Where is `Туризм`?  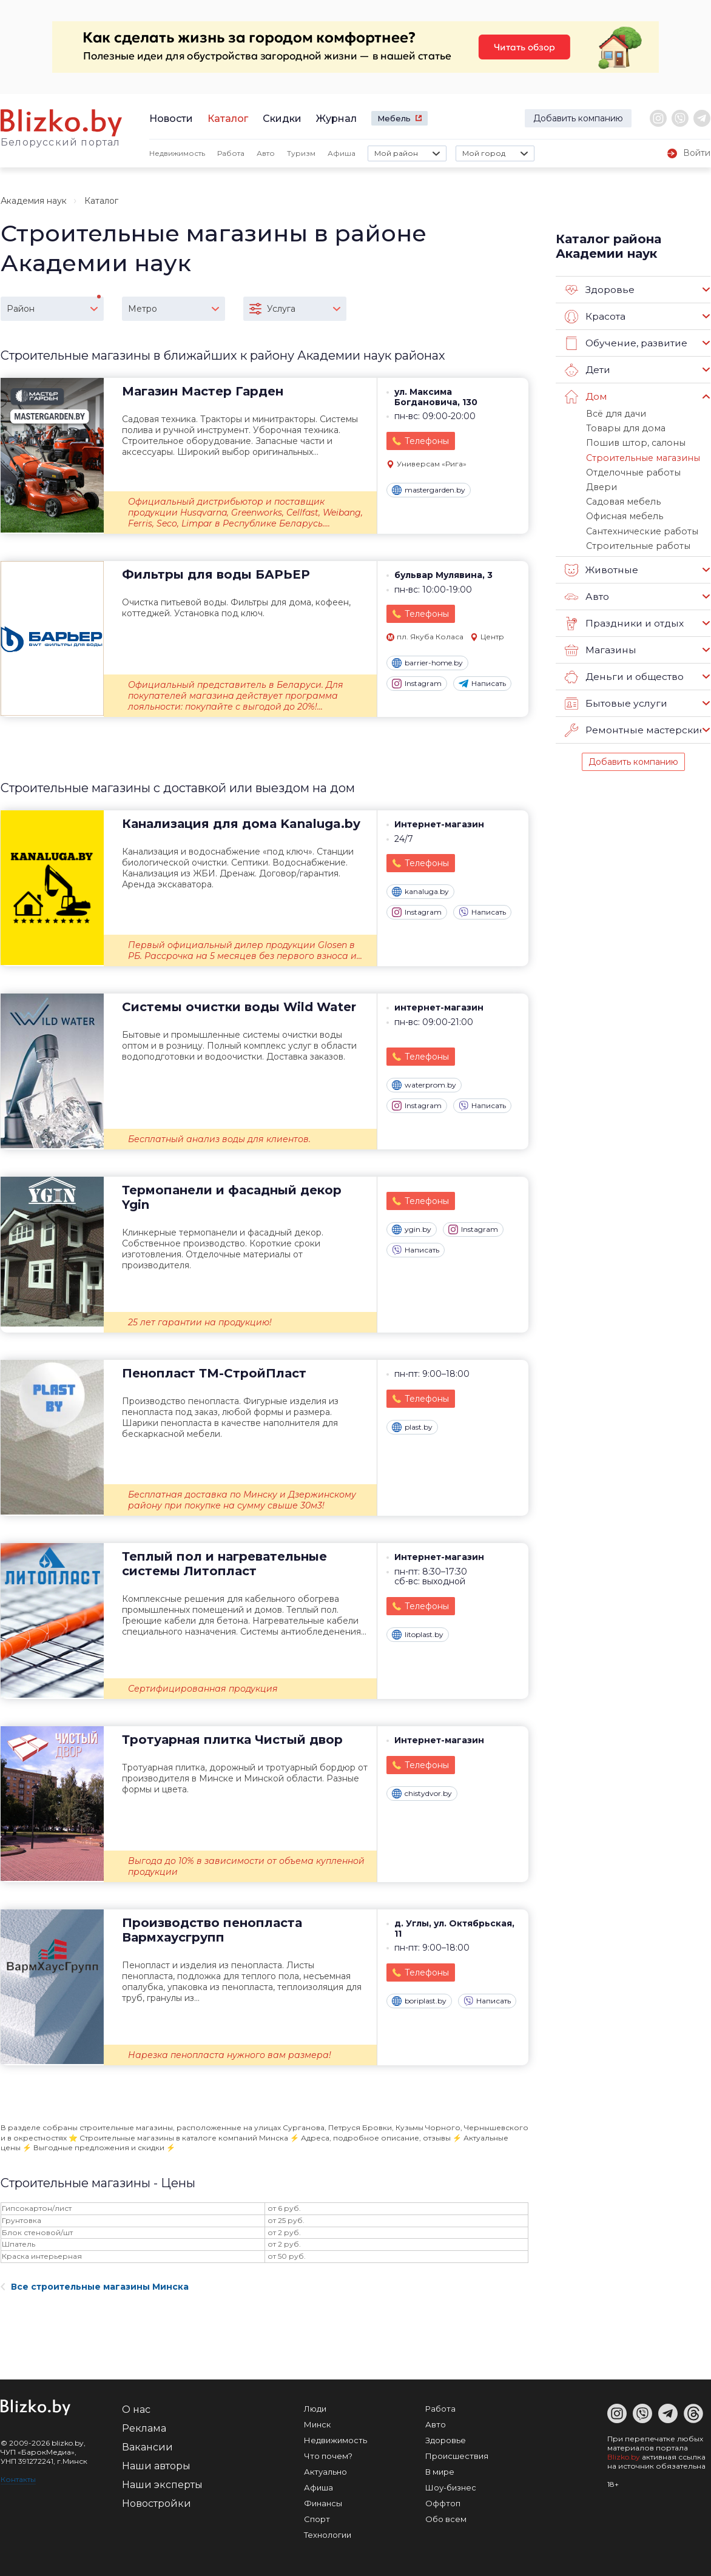
Туризм is located at coordinates (301, 153).